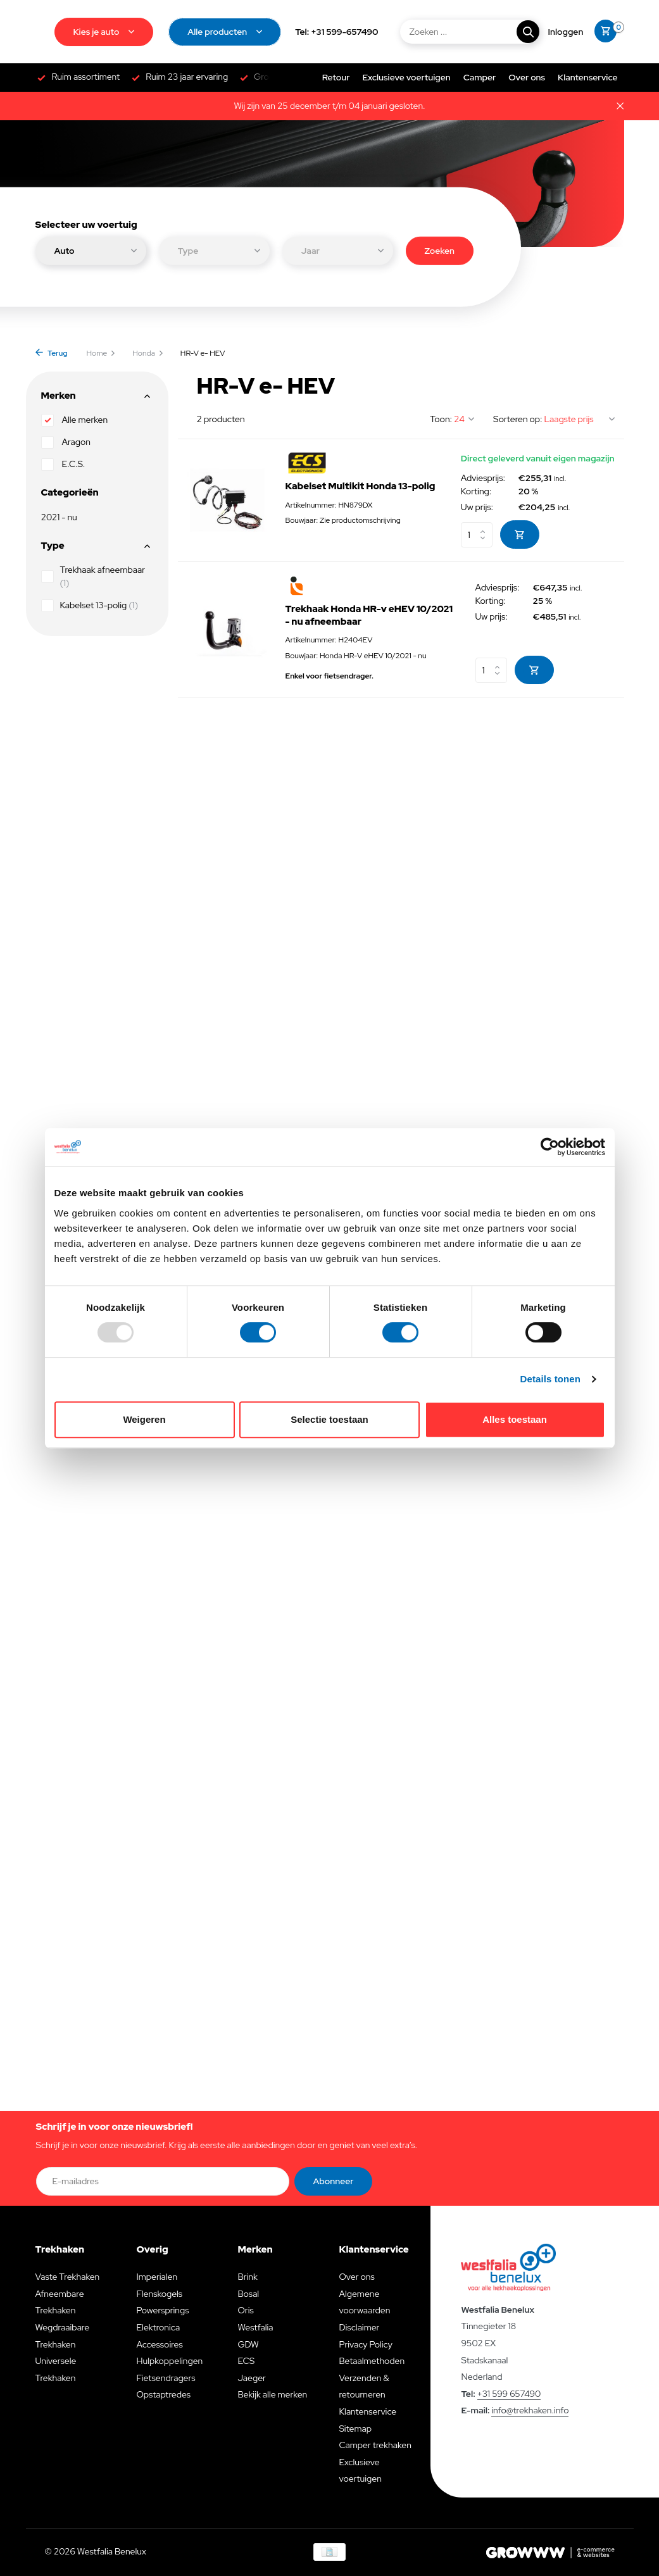 This screenshot has width=659, height=2576. What do you see at coordinates (272, 2394) in the screenshot?
I see `Bekijk alle merken` at bounding box center [272, 2394].